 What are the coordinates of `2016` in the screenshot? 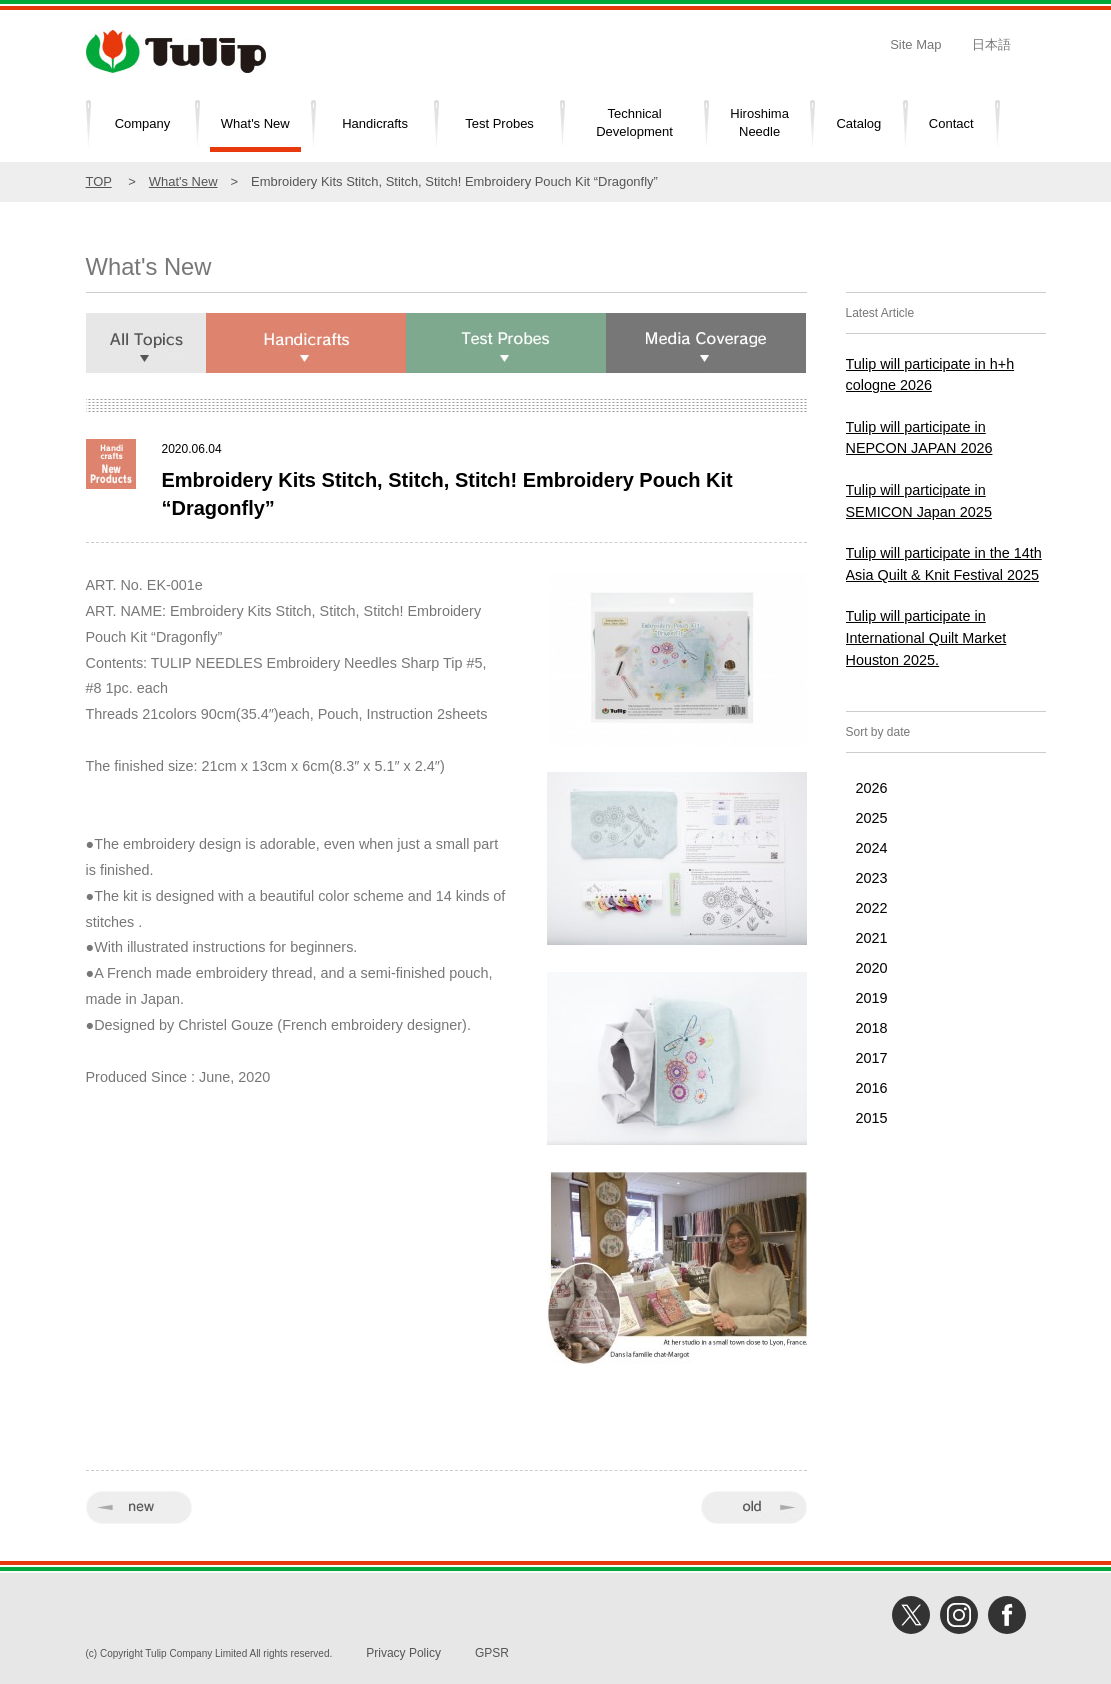 It's located at (872, 1088).